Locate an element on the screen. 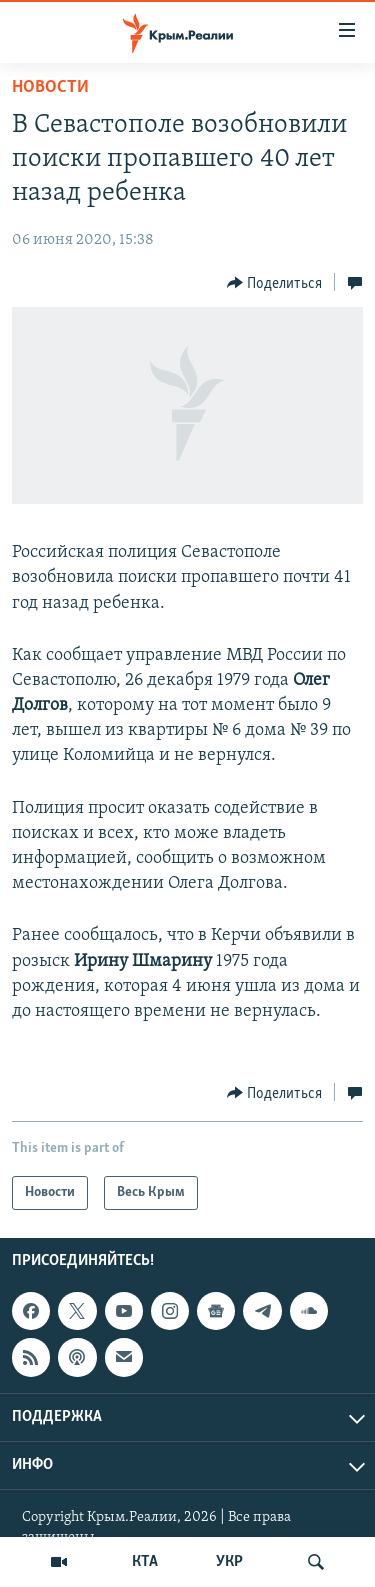 This screenshot has height=1587, width=375. [Button] is located at coordinates (275, 283).